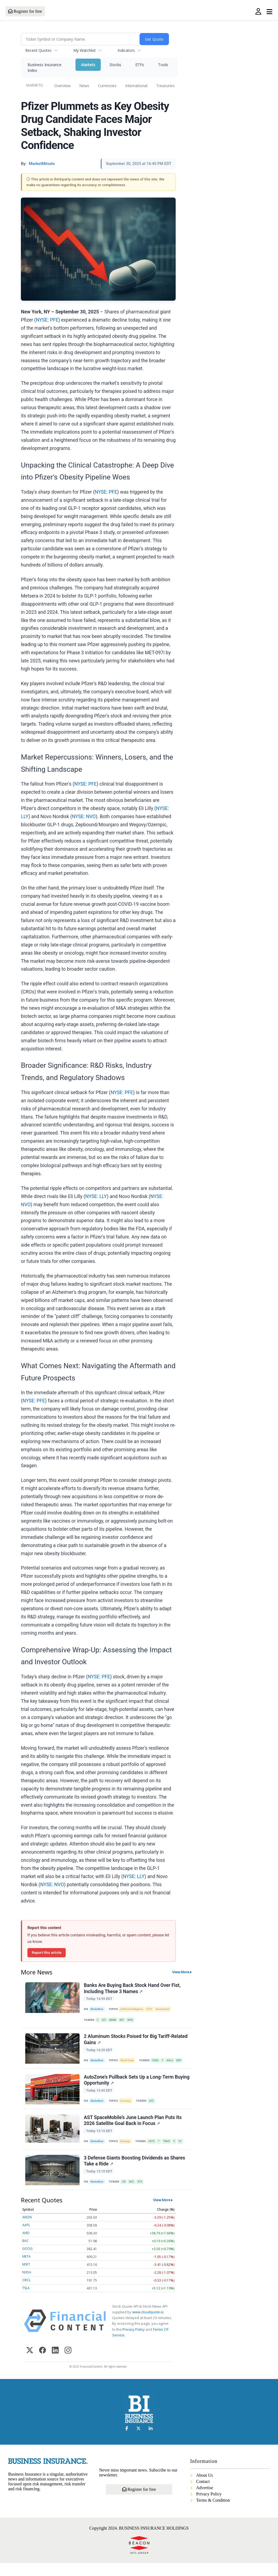 The image size is (278, 2576). Describe the element at coordinates (143, 2193) in the screenshot. I see `RTX` at that location.